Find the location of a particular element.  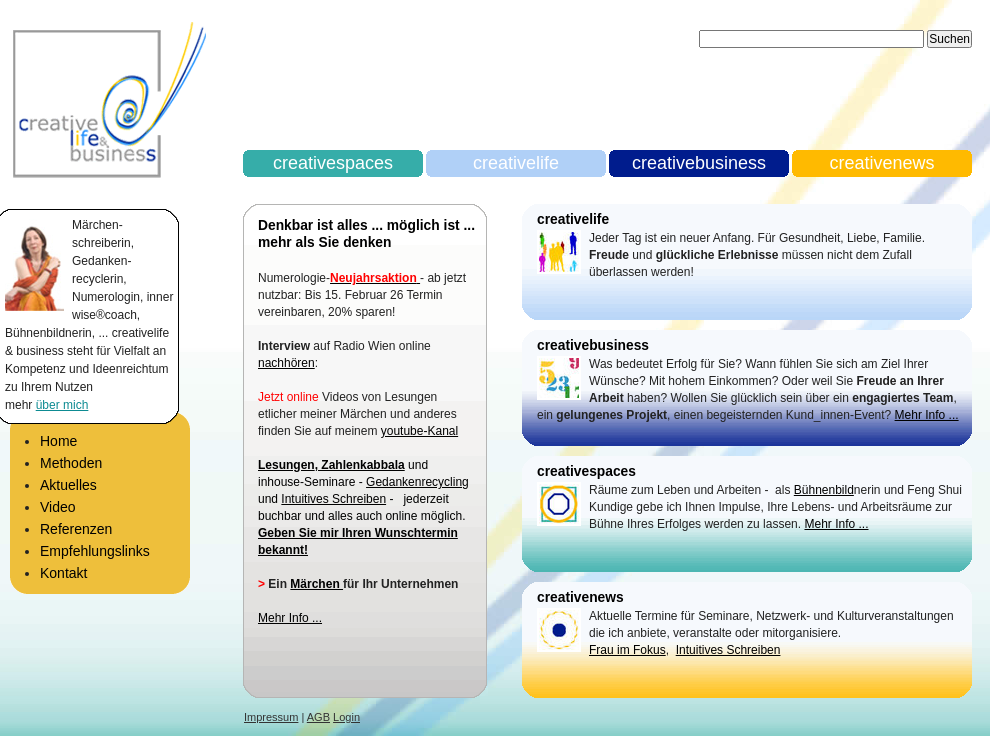

Frau im Fokus is located at coordinates (627, 650).